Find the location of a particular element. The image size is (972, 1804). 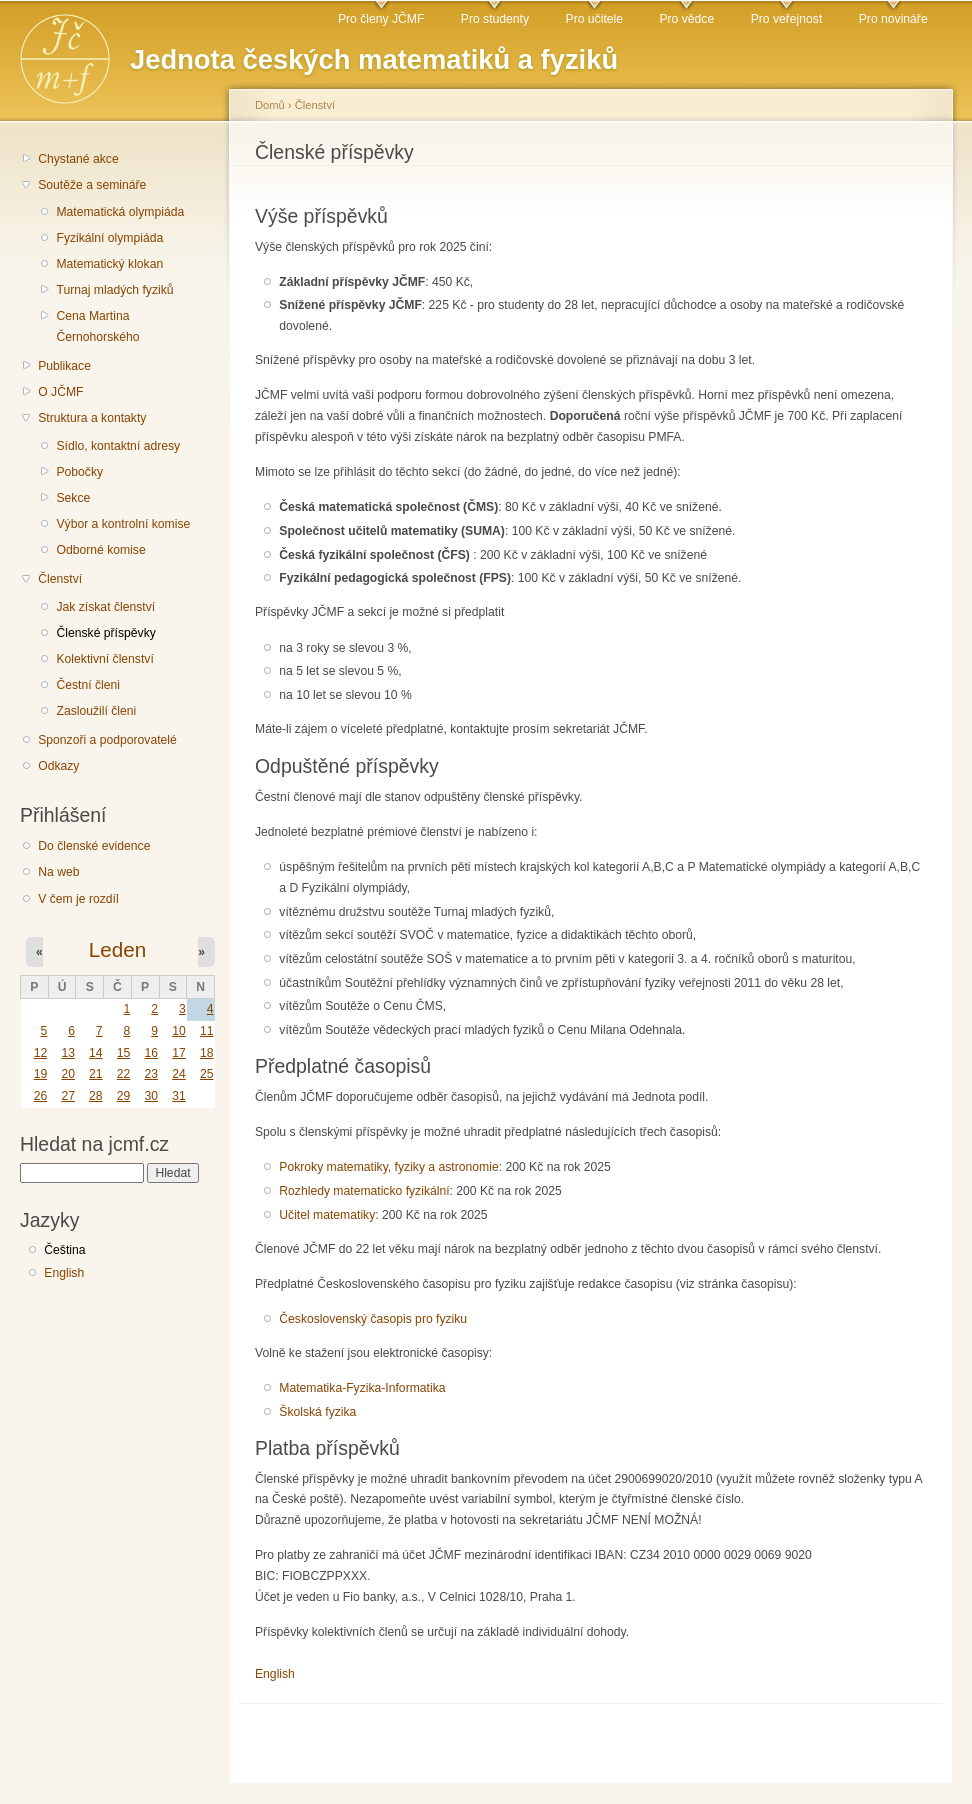

Leden is located at coordinates (117, 949).